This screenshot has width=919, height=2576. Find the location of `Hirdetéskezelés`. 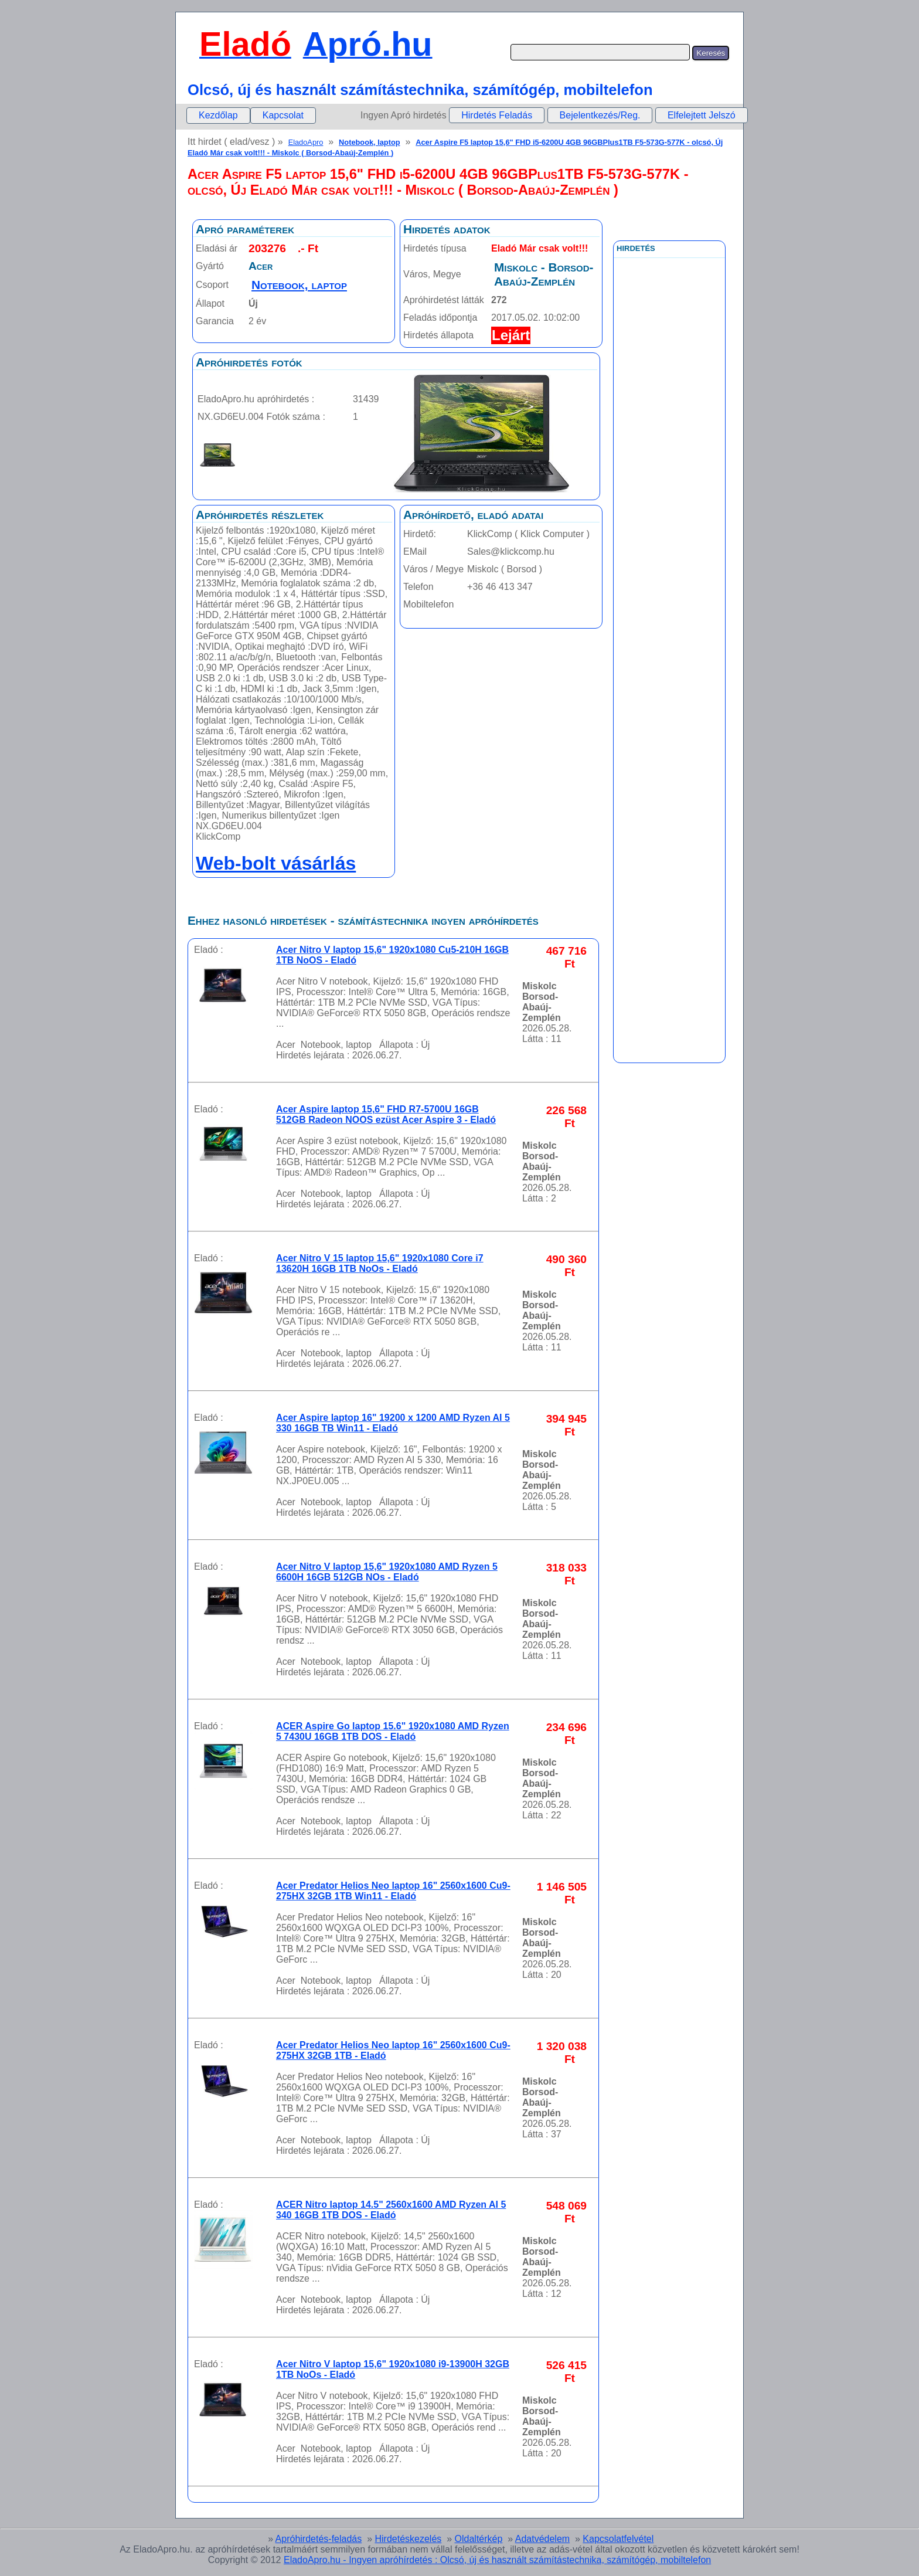

Hirdetéskezelés is located at coordinates (408, 2539).